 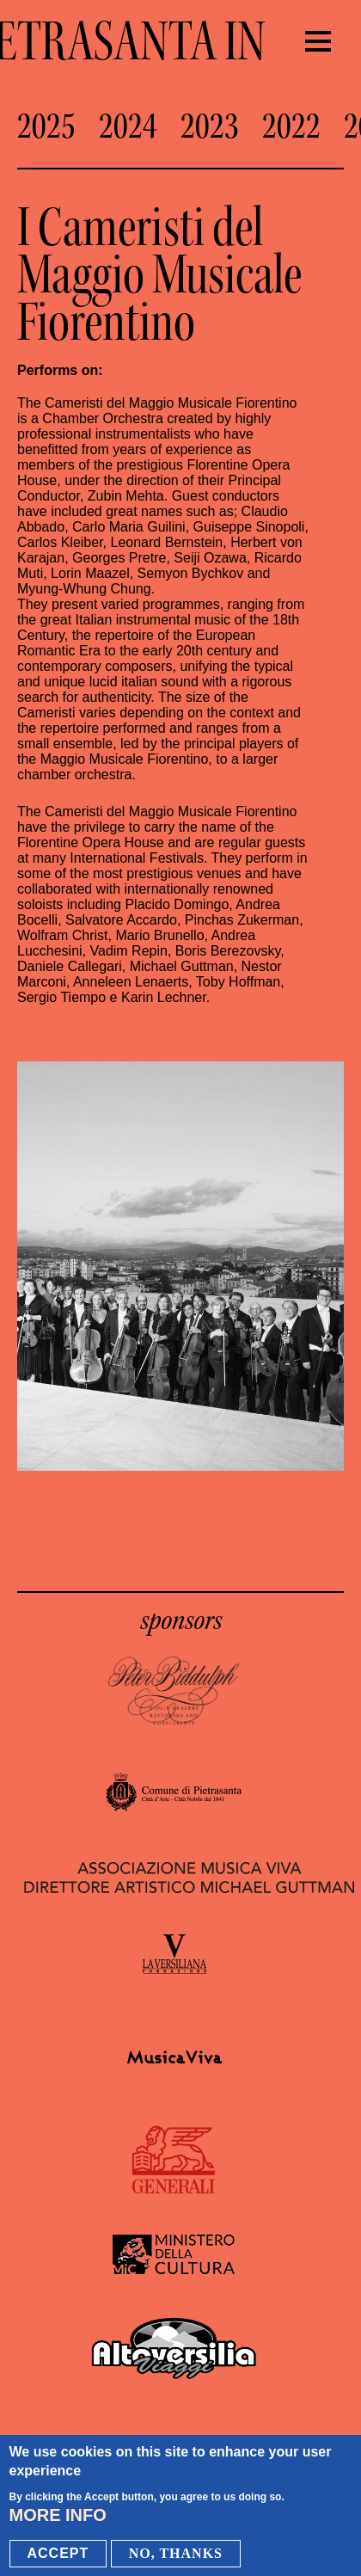 What do you see at coordinates (58, 2555) in the screenshot?
I see `Accept` at bounding box center [58, 2555].